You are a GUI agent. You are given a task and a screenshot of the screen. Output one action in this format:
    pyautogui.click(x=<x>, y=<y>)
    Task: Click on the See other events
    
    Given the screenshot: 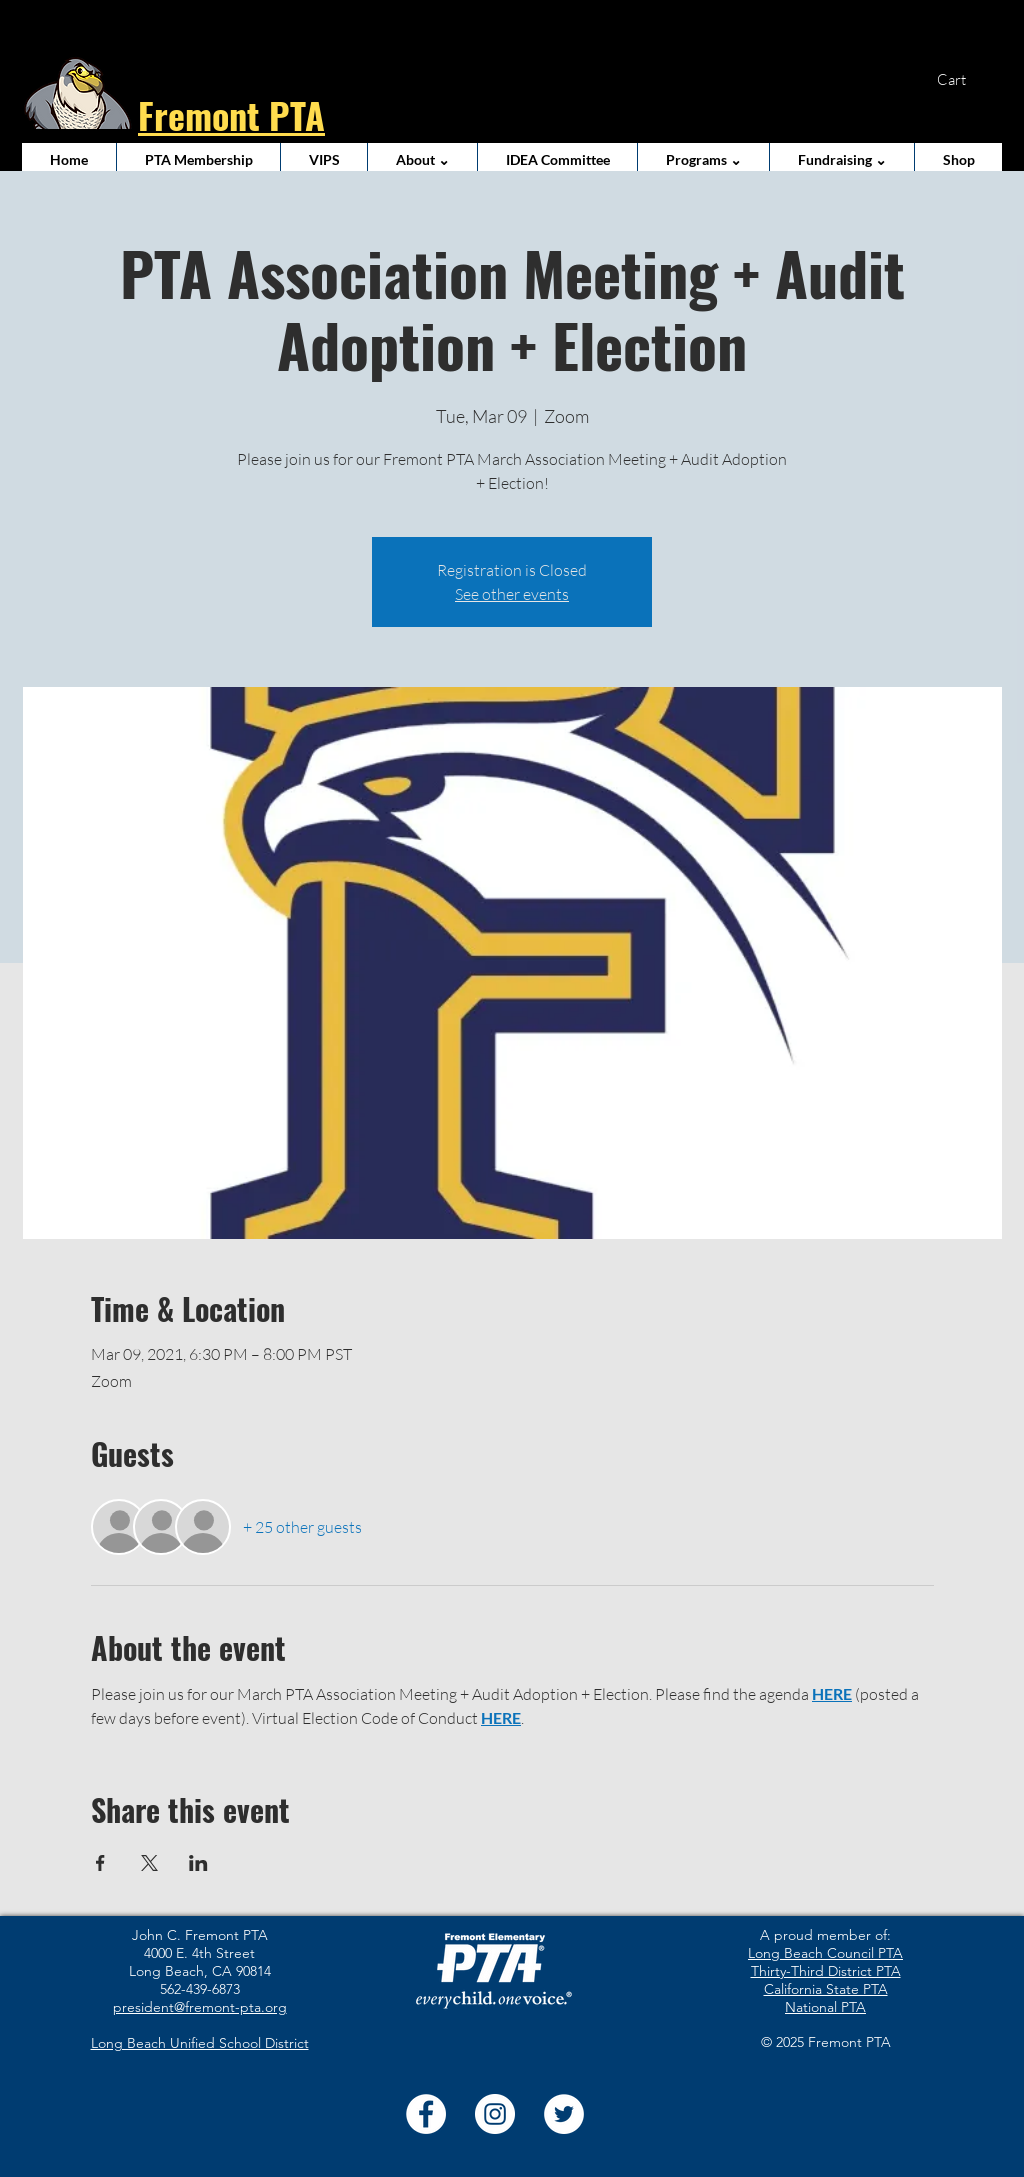 What is the action you would take?
    pyautogui.click(x=512, y=594)
    